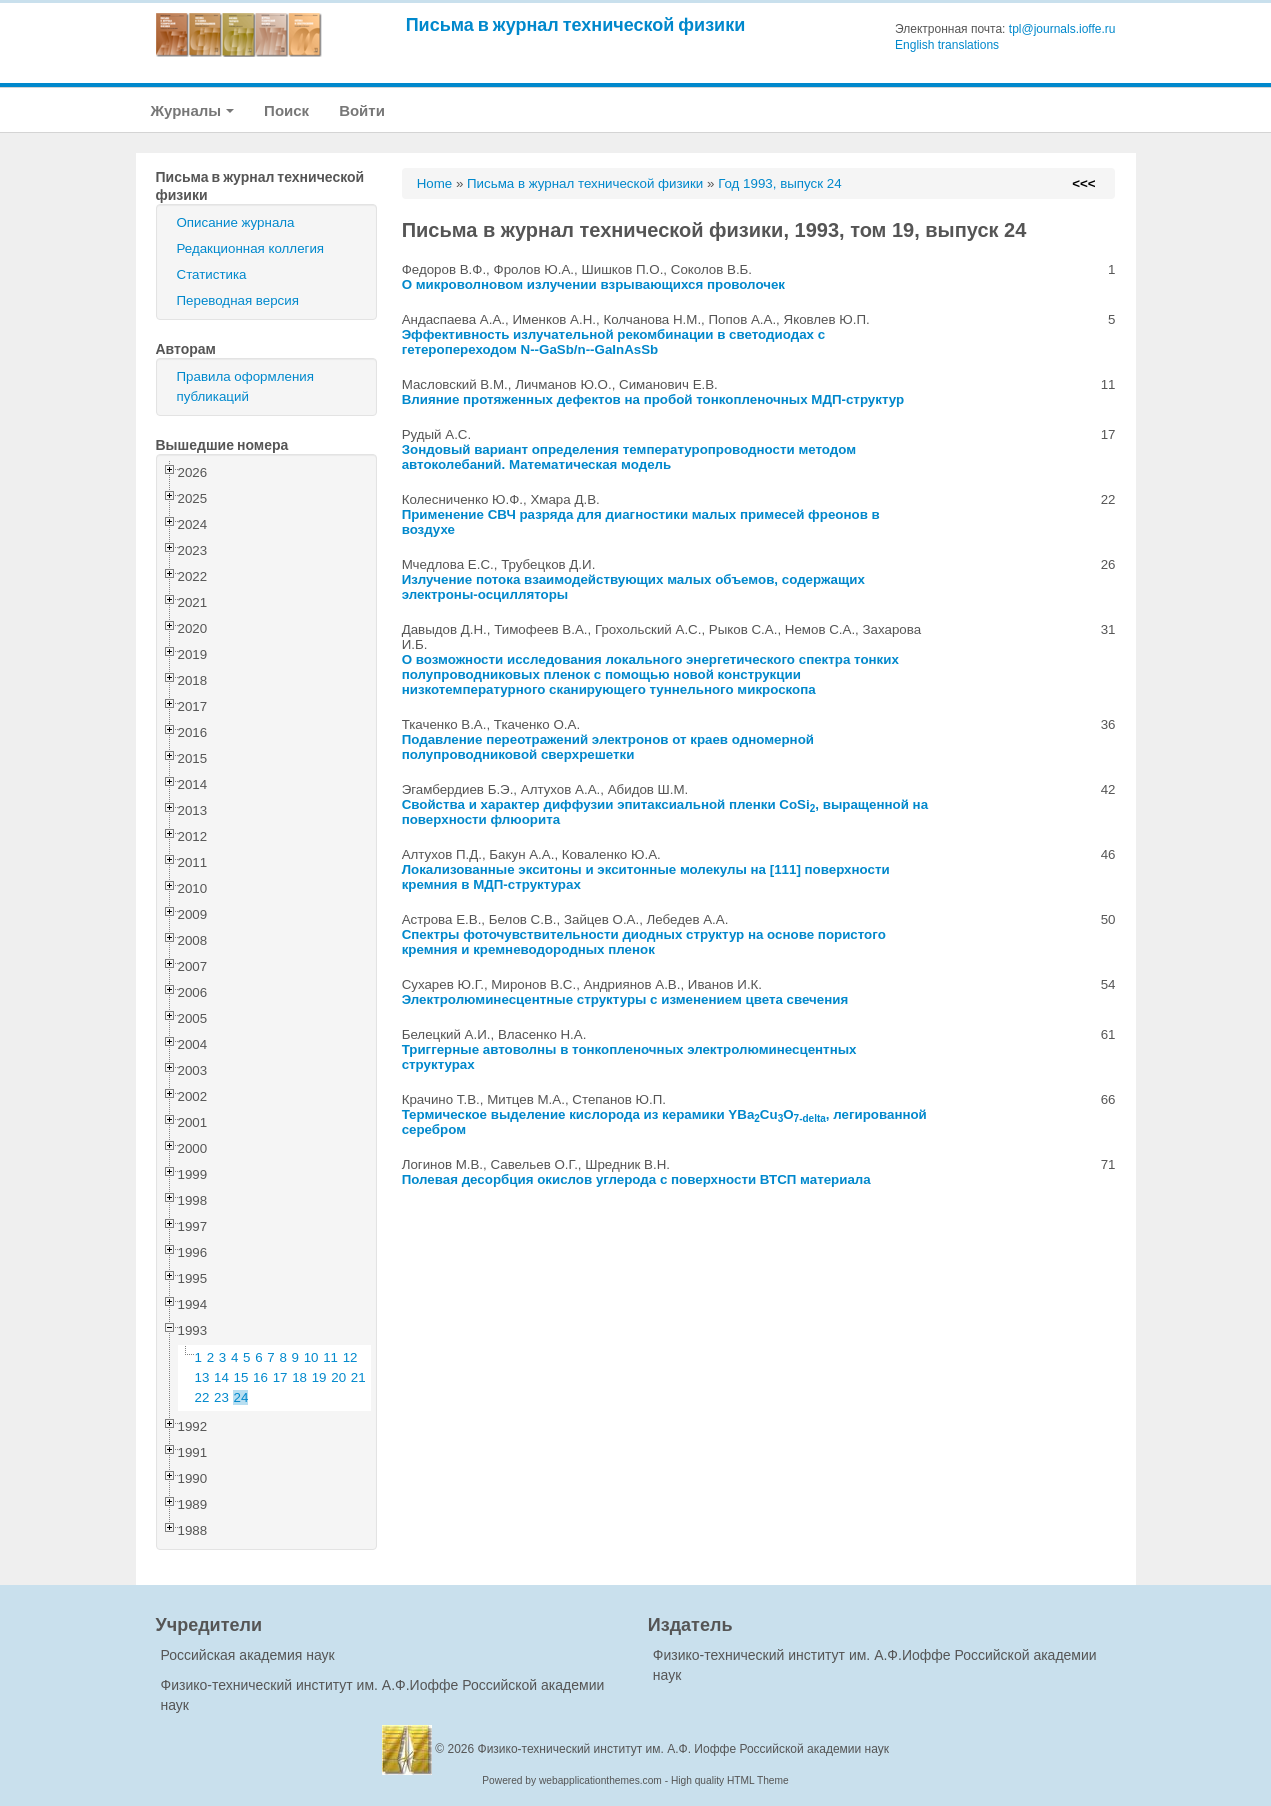 This screenshot has height=1806, width=1271. Describe the element at coordinates (1083, 183) in the screenshot. I see `<<<` at that location.